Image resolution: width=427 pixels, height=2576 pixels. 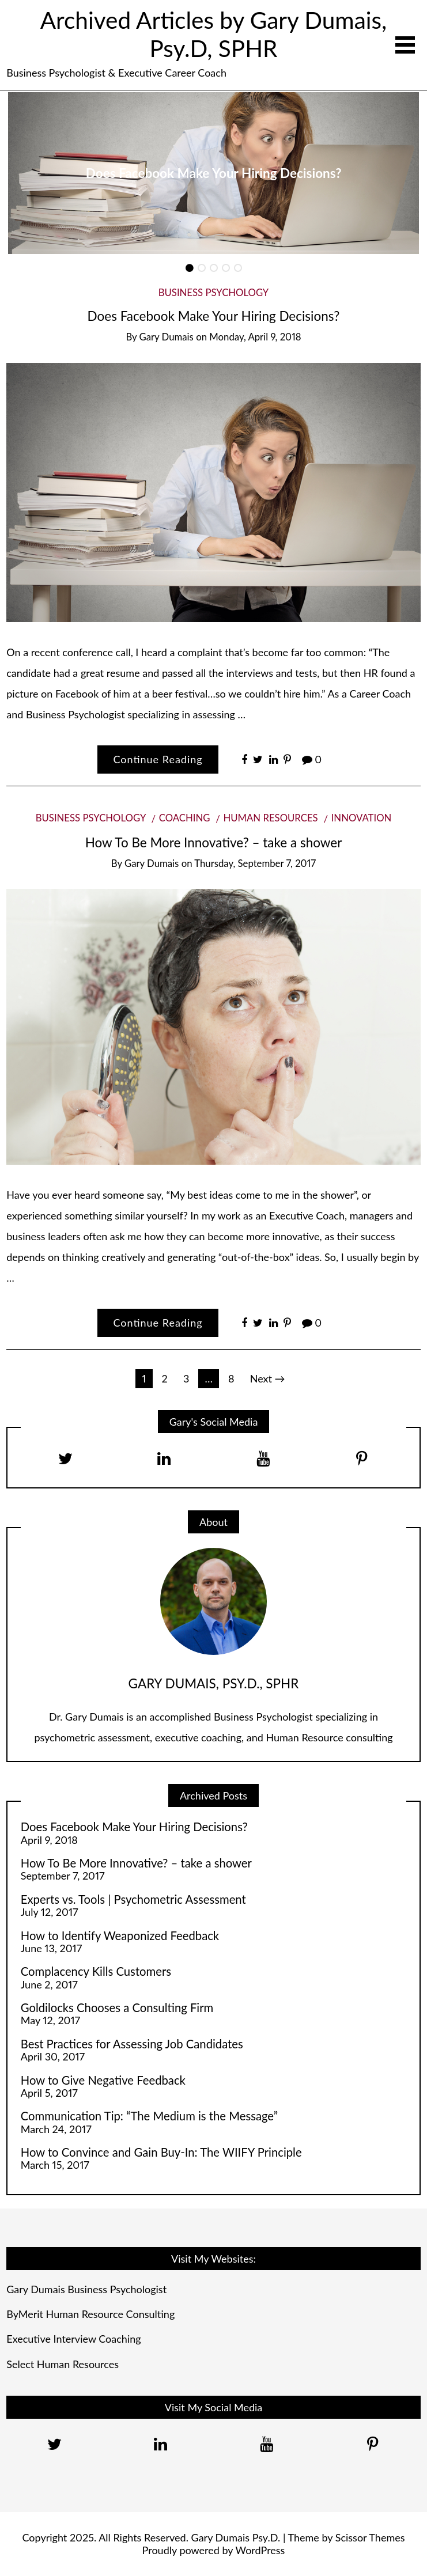 What do you see at coordinates (149, 2116) in the screenshot?
I see `Communication Tip: “The Medium is the Message”` at bounding box center [149, 2116].